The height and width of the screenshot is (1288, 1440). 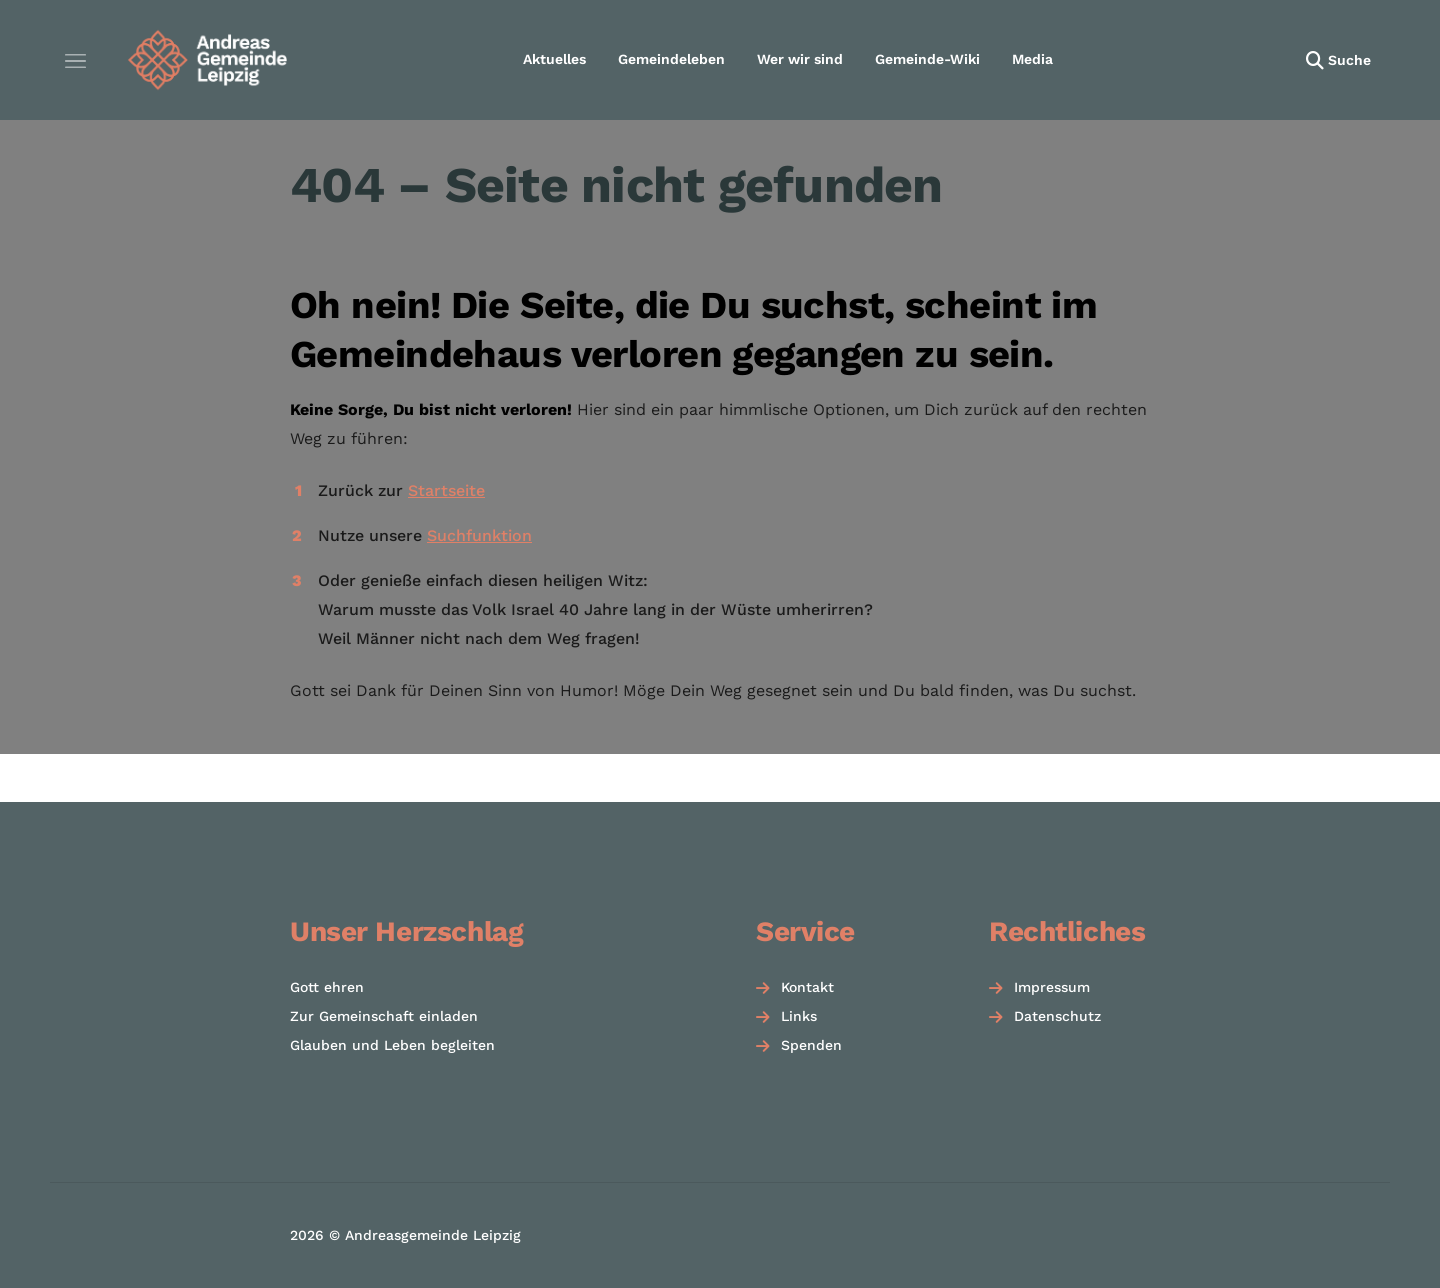 What do you see at coordinates (1052, 987) in the screenshot?
I see `Impressum` at bounding box center [1052, 987].